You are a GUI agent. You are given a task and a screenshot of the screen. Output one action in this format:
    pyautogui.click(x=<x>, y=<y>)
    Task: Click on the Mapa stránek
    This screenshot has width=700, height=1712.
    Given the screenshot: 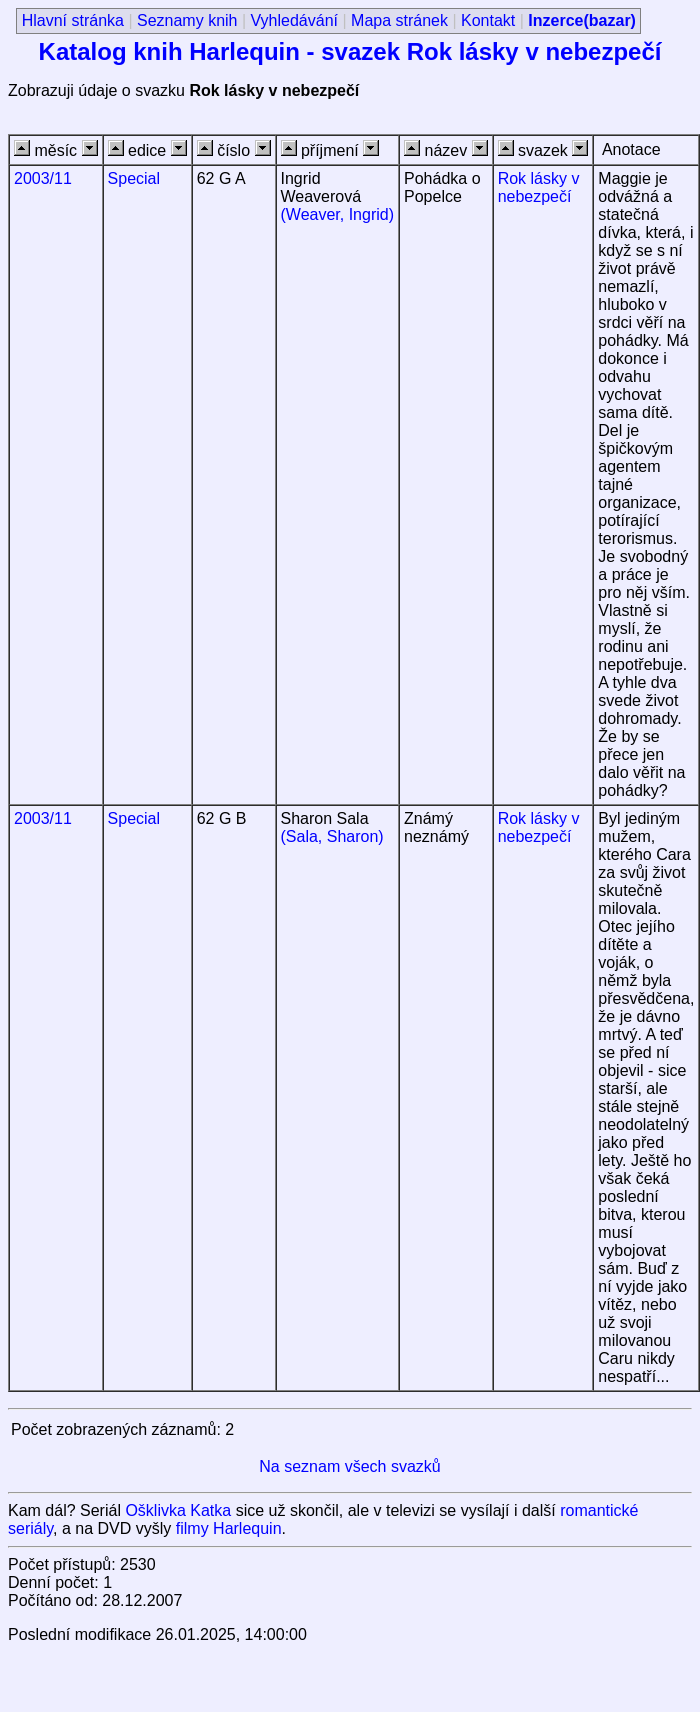 What is the action you would take?
    pyautogui.click(x=399, y=20)
    